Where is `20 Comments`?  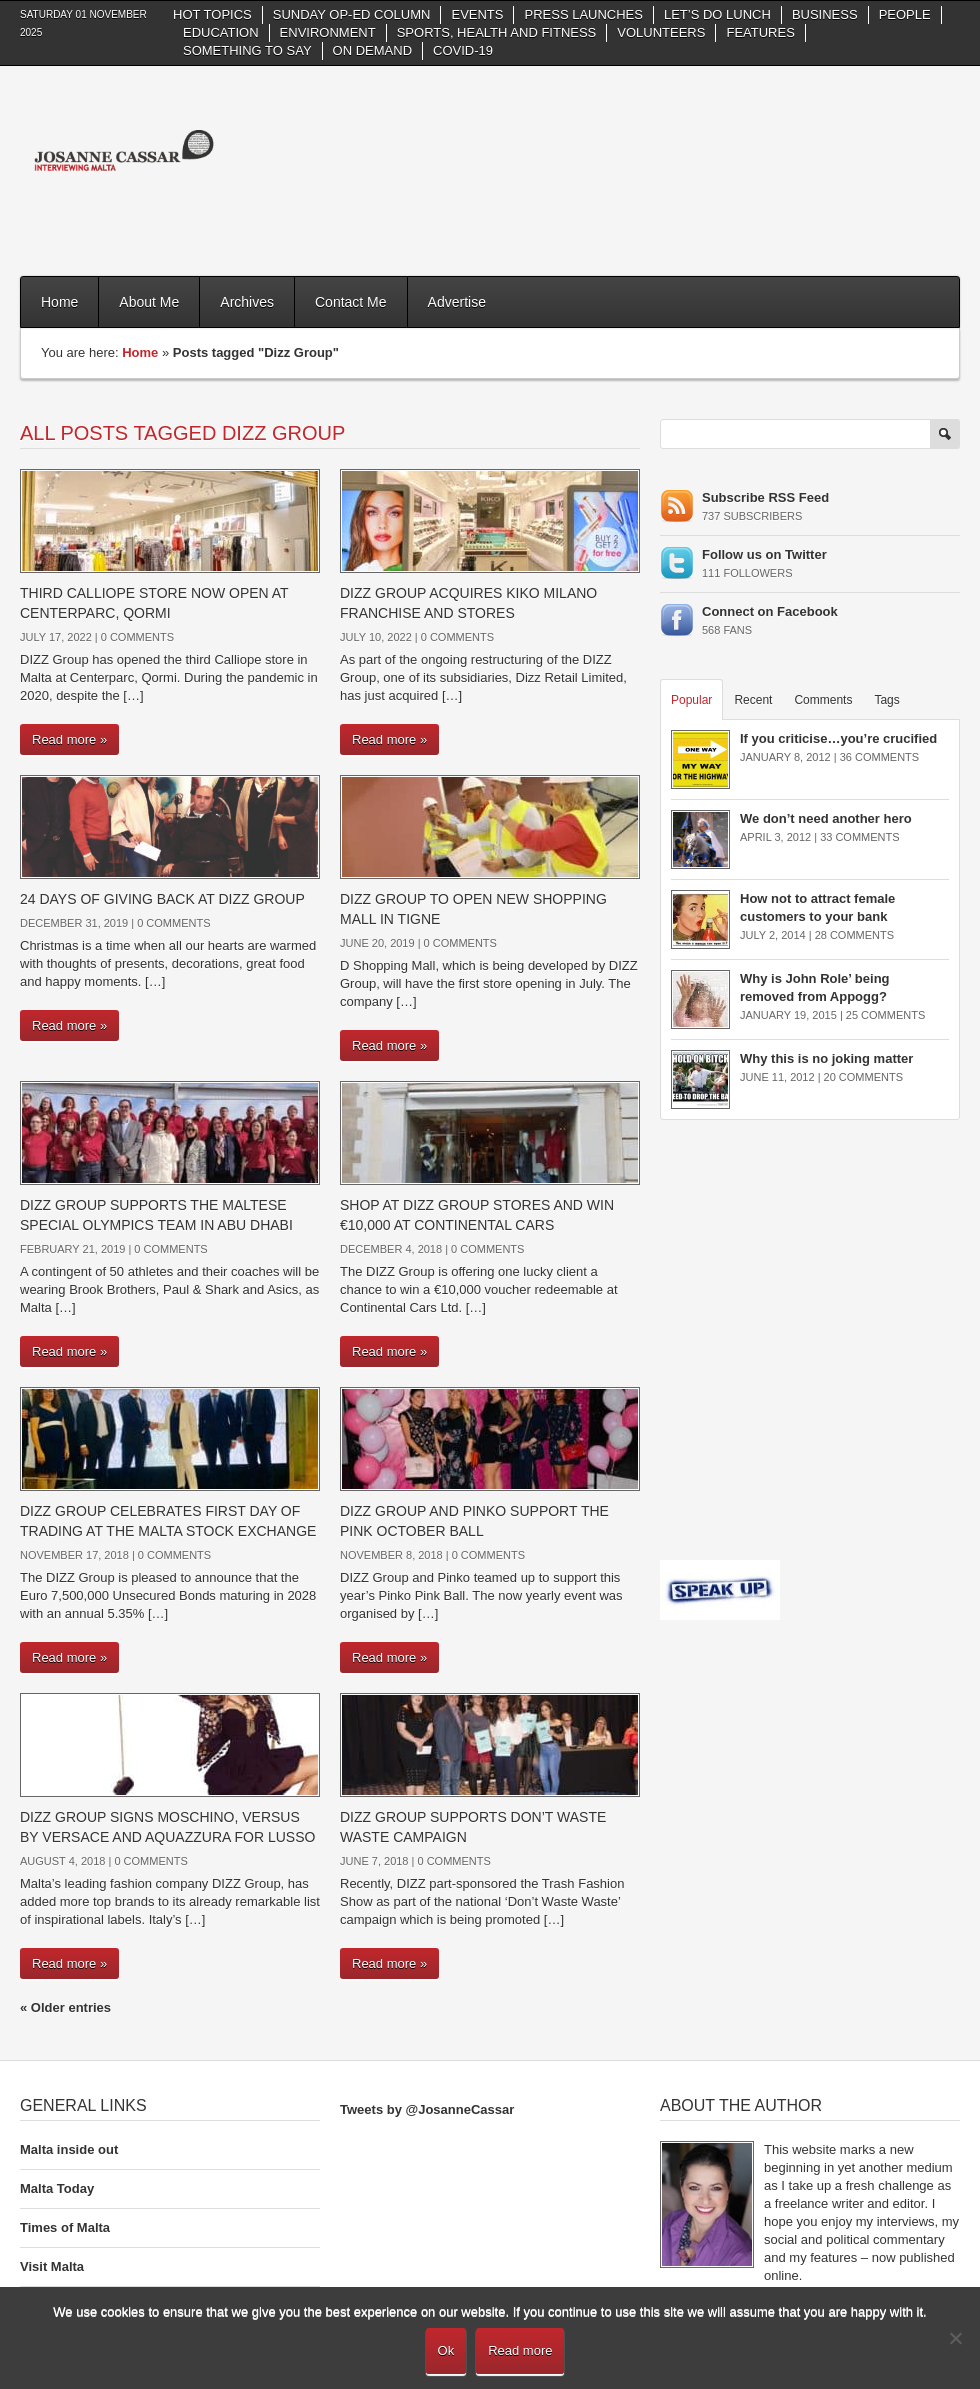
20 Comments is located at coordinates (863, 1077).